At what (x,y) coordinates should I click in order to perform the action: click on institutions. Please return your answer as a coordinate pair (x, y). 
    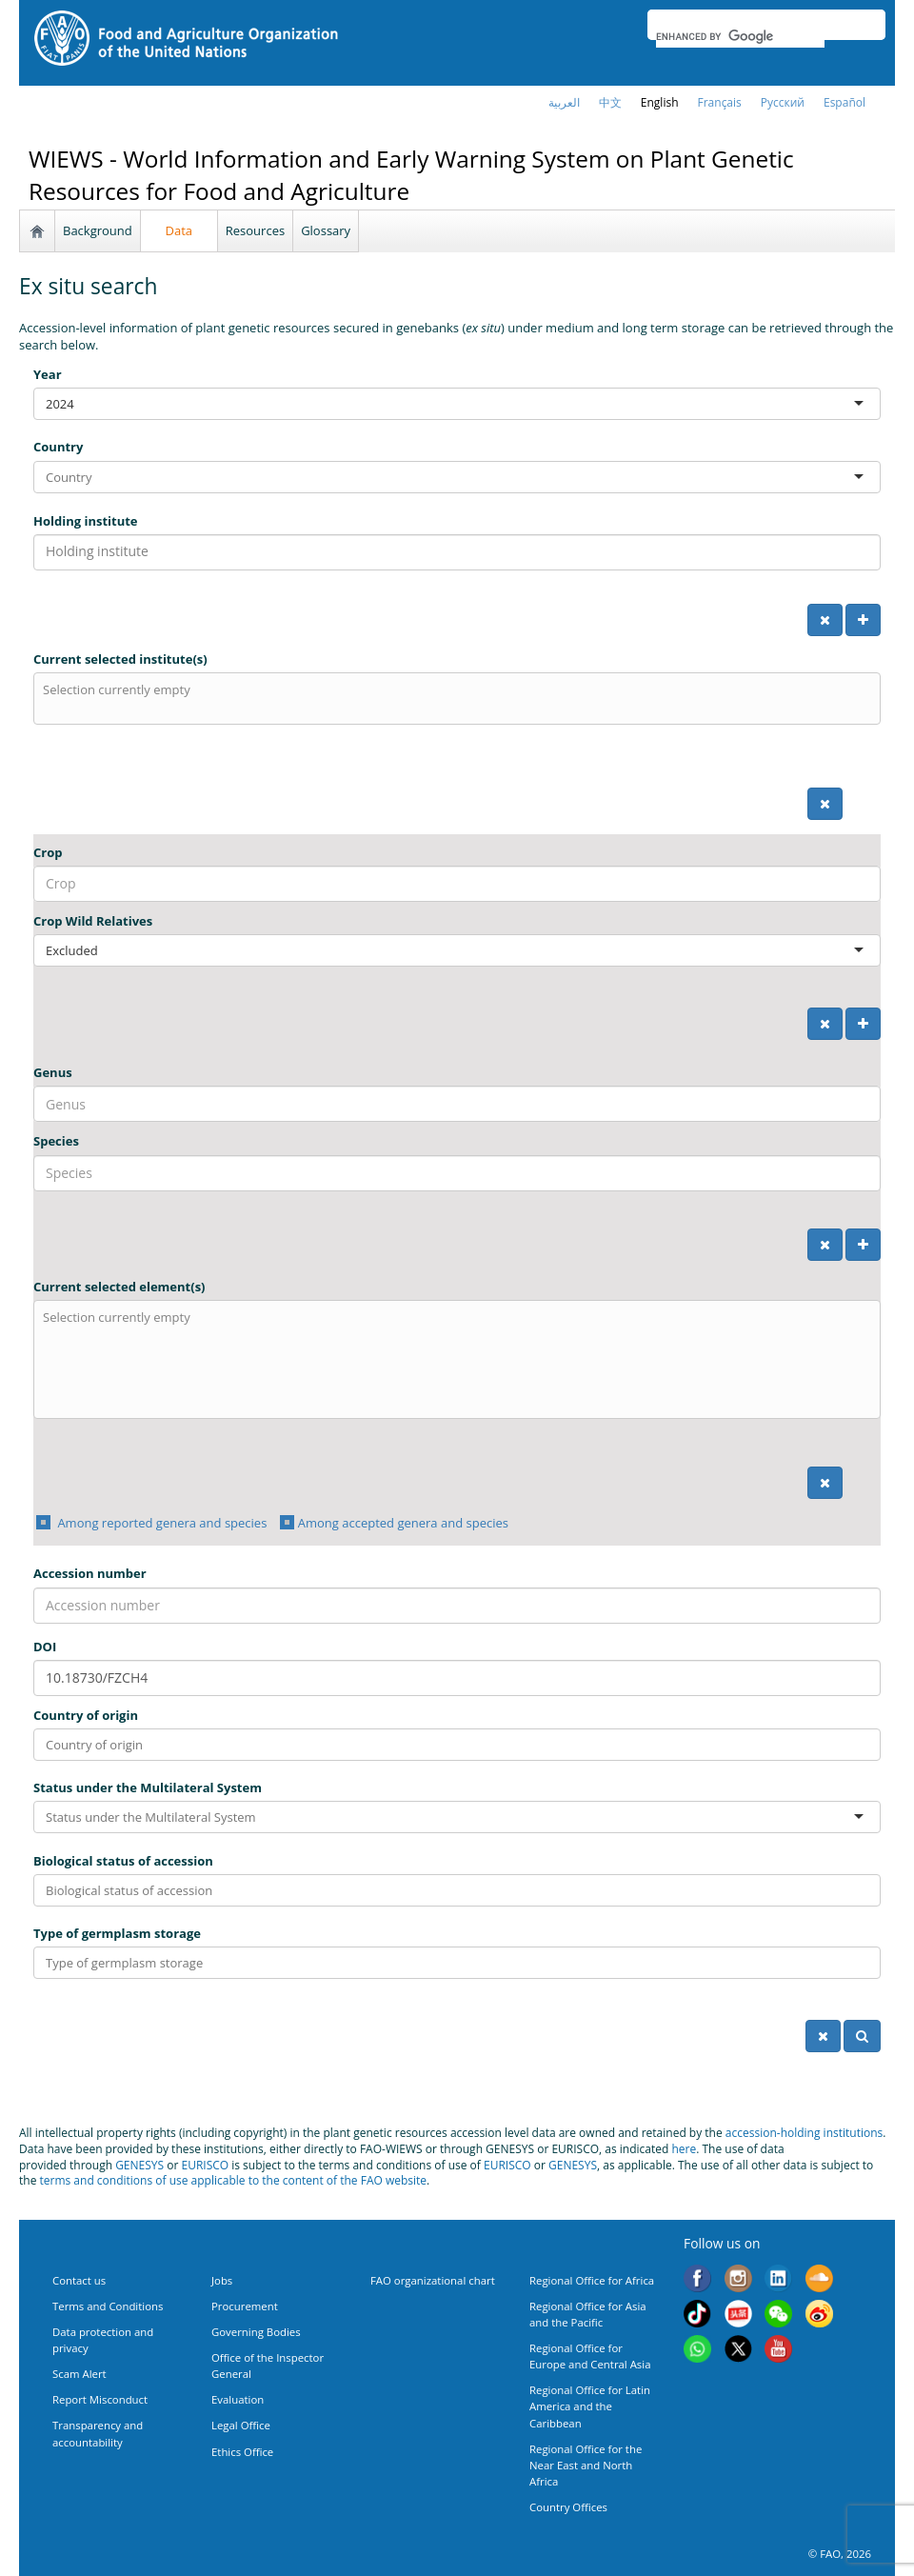
    Looking at the image, I should click on (854, 2133).